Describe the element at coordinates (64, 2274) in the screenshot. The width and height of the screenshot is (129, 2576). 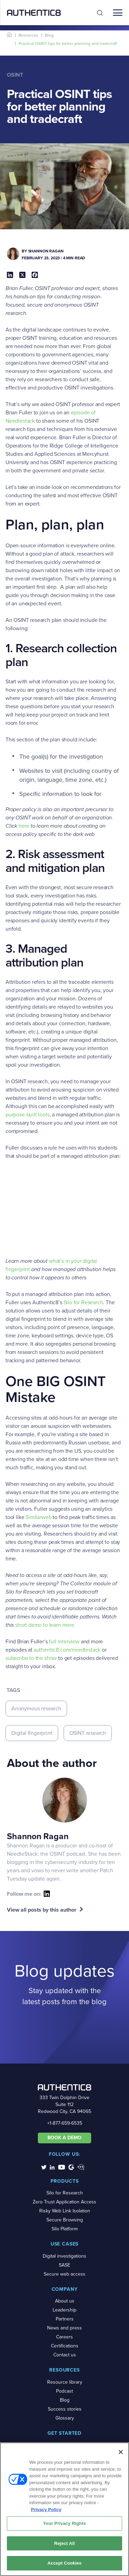
I see `Secure web access` at that location.